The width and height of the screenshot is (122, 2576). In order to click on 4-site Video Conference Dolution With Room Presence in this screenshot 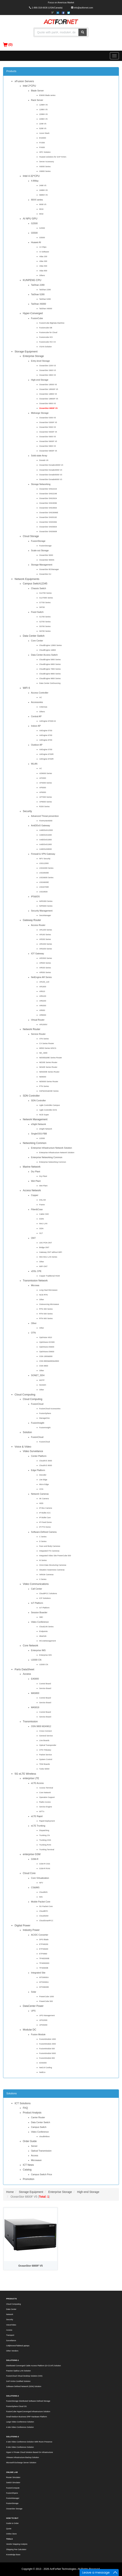, I will do `click(29, 2442)`.